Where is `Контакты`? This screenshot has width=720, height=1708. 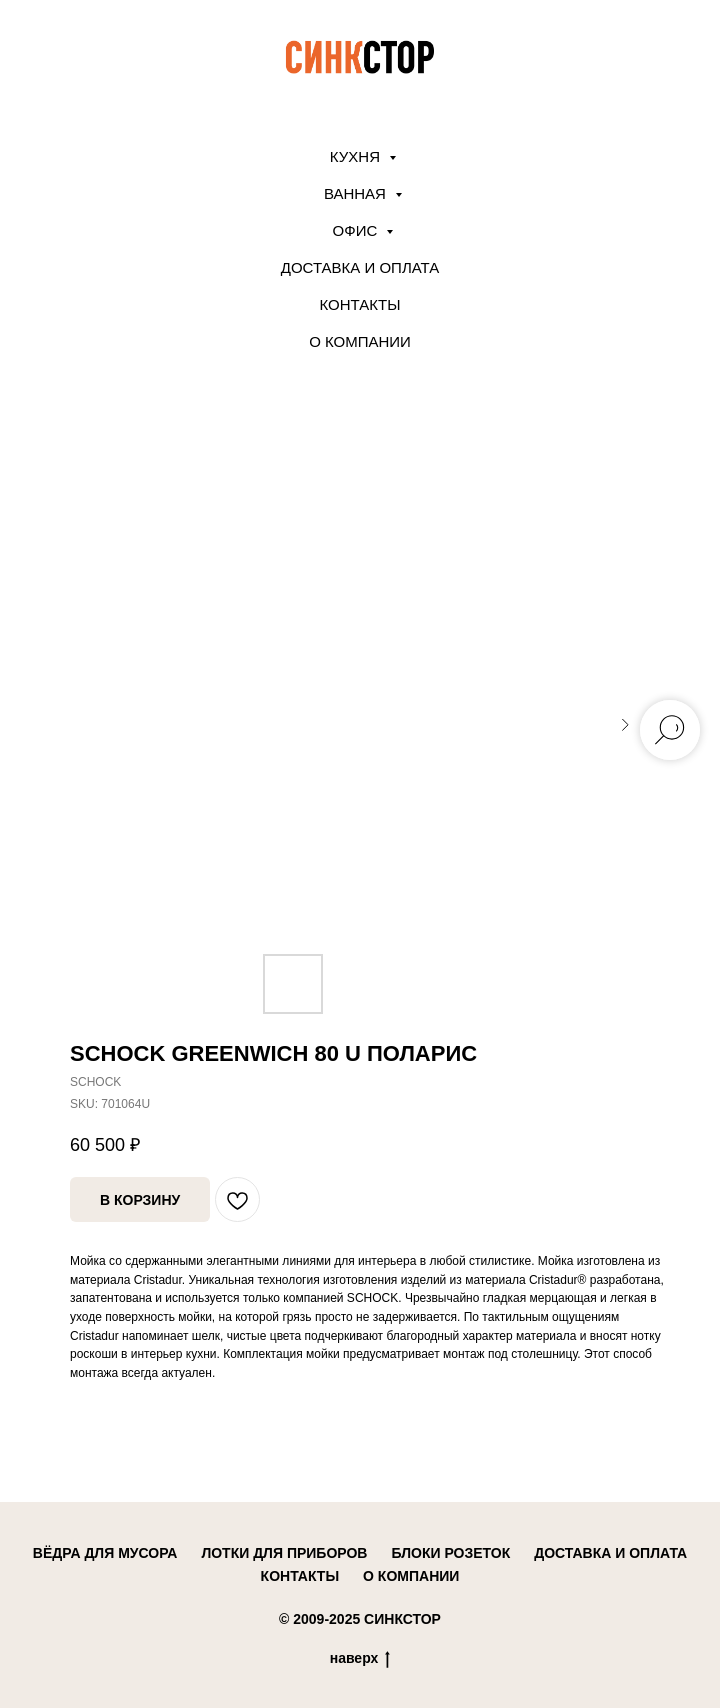 Контакты is located at coordinates (360, 304).